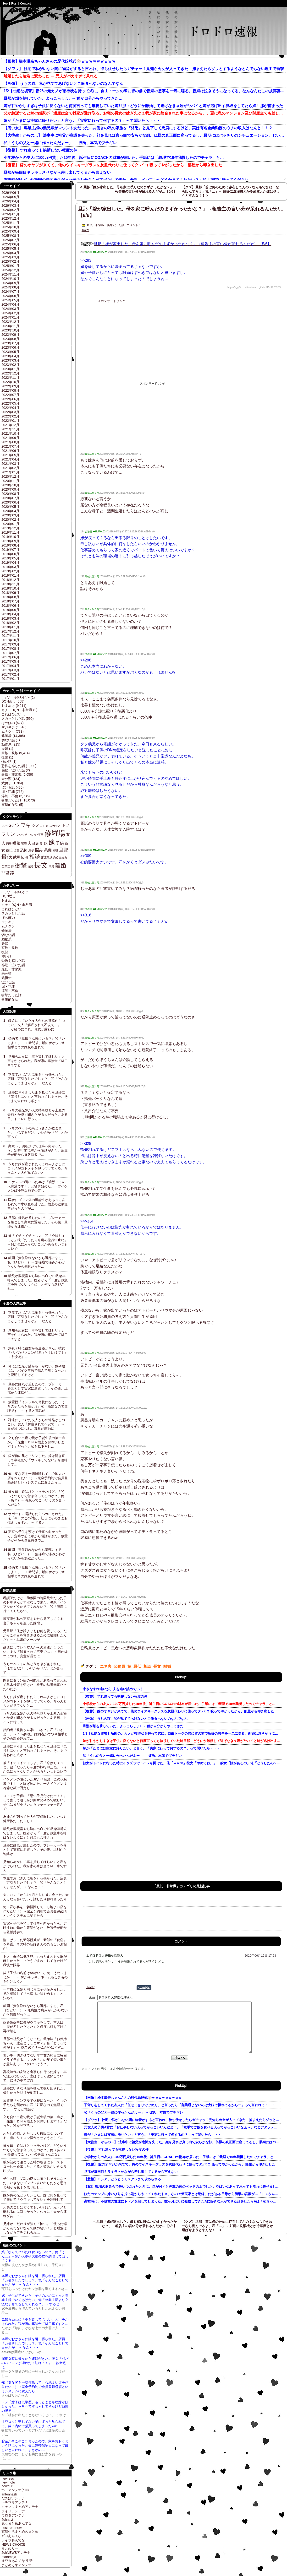  I want to click on ほのぼの, so click(8, 723).